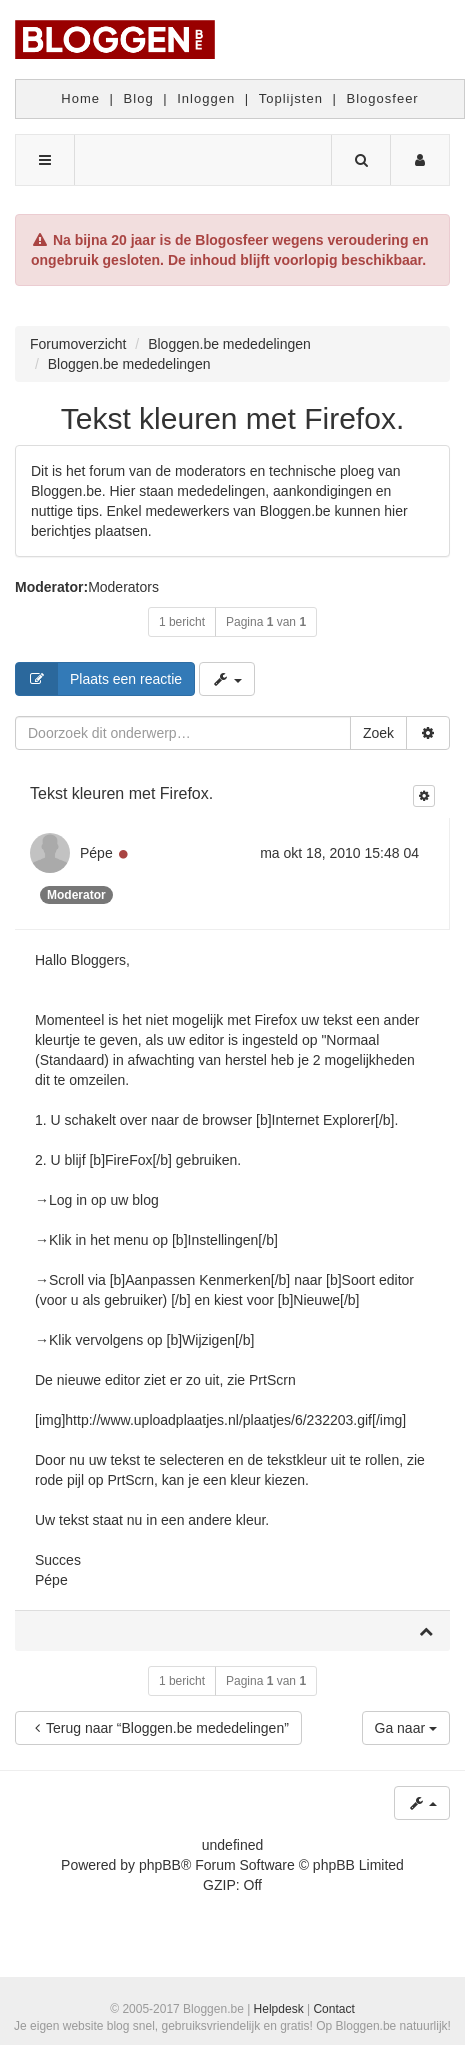 This screenshot has width=465, height=2045. Describe the element at coordinates (291, 98) in the screenshot. I see `Toplijsten` at that location.